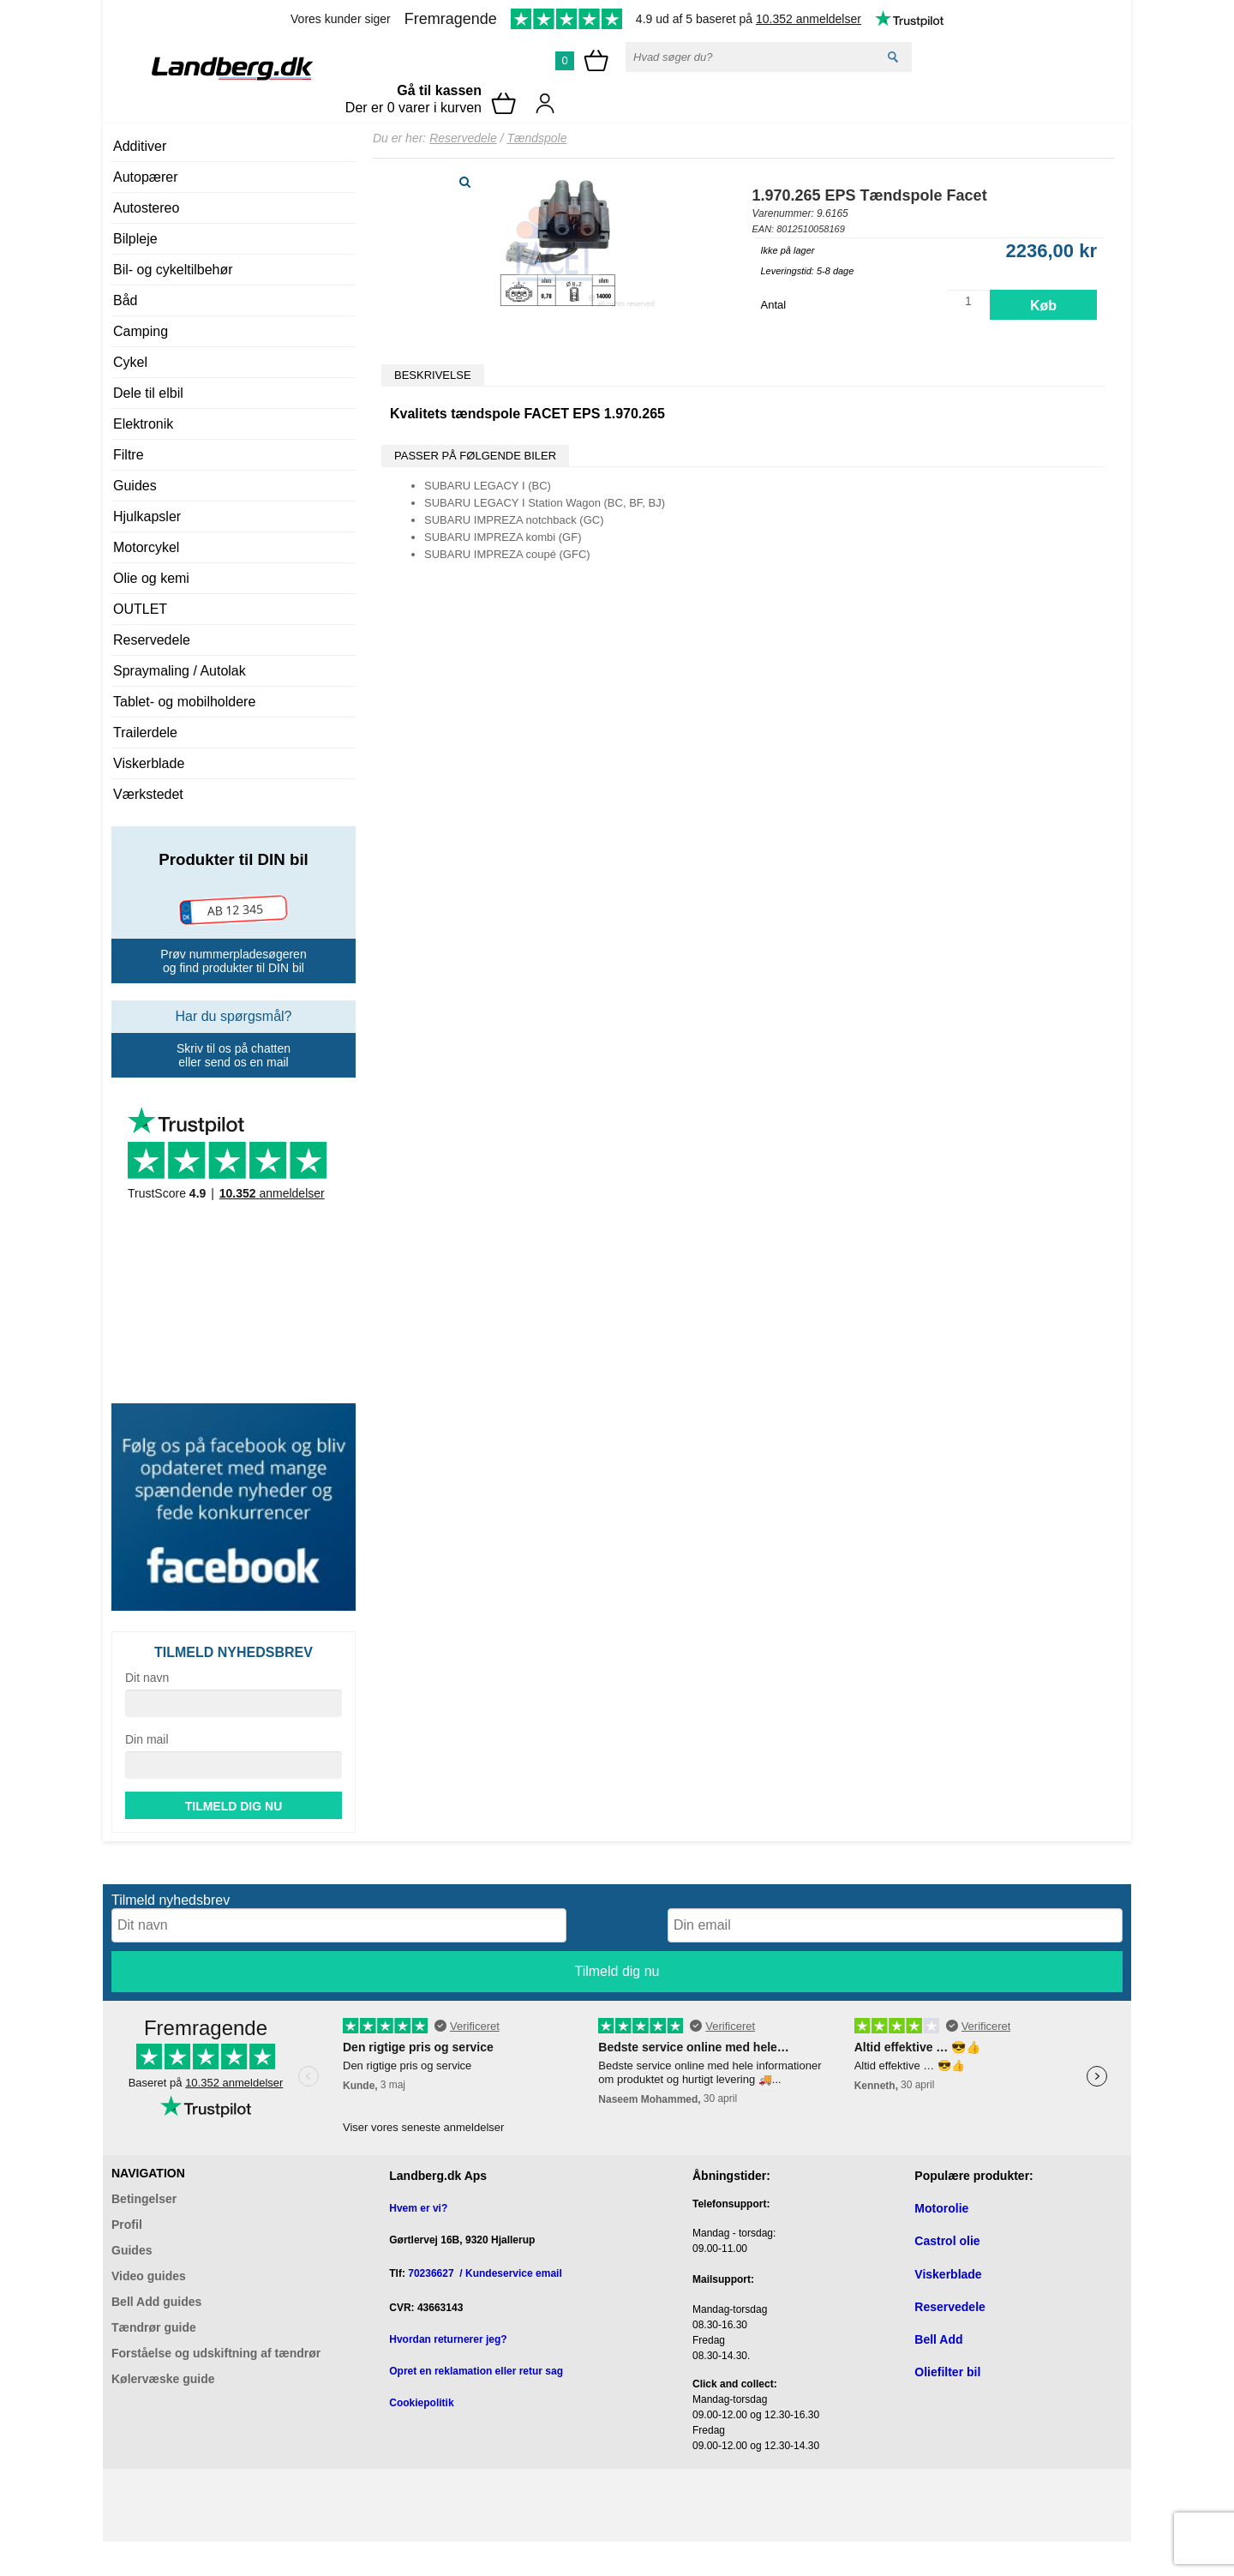  Describe the element at coordinates (173, 269) in the screenshot. I see `Bil- og cykeltilbehør` at that location.